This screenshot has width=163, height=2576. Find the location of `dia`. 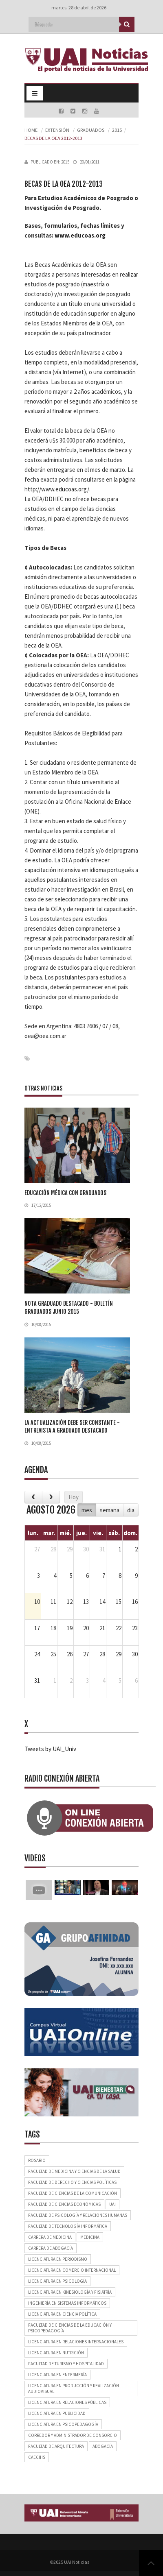

dia is located at coordinates (130, 1510).